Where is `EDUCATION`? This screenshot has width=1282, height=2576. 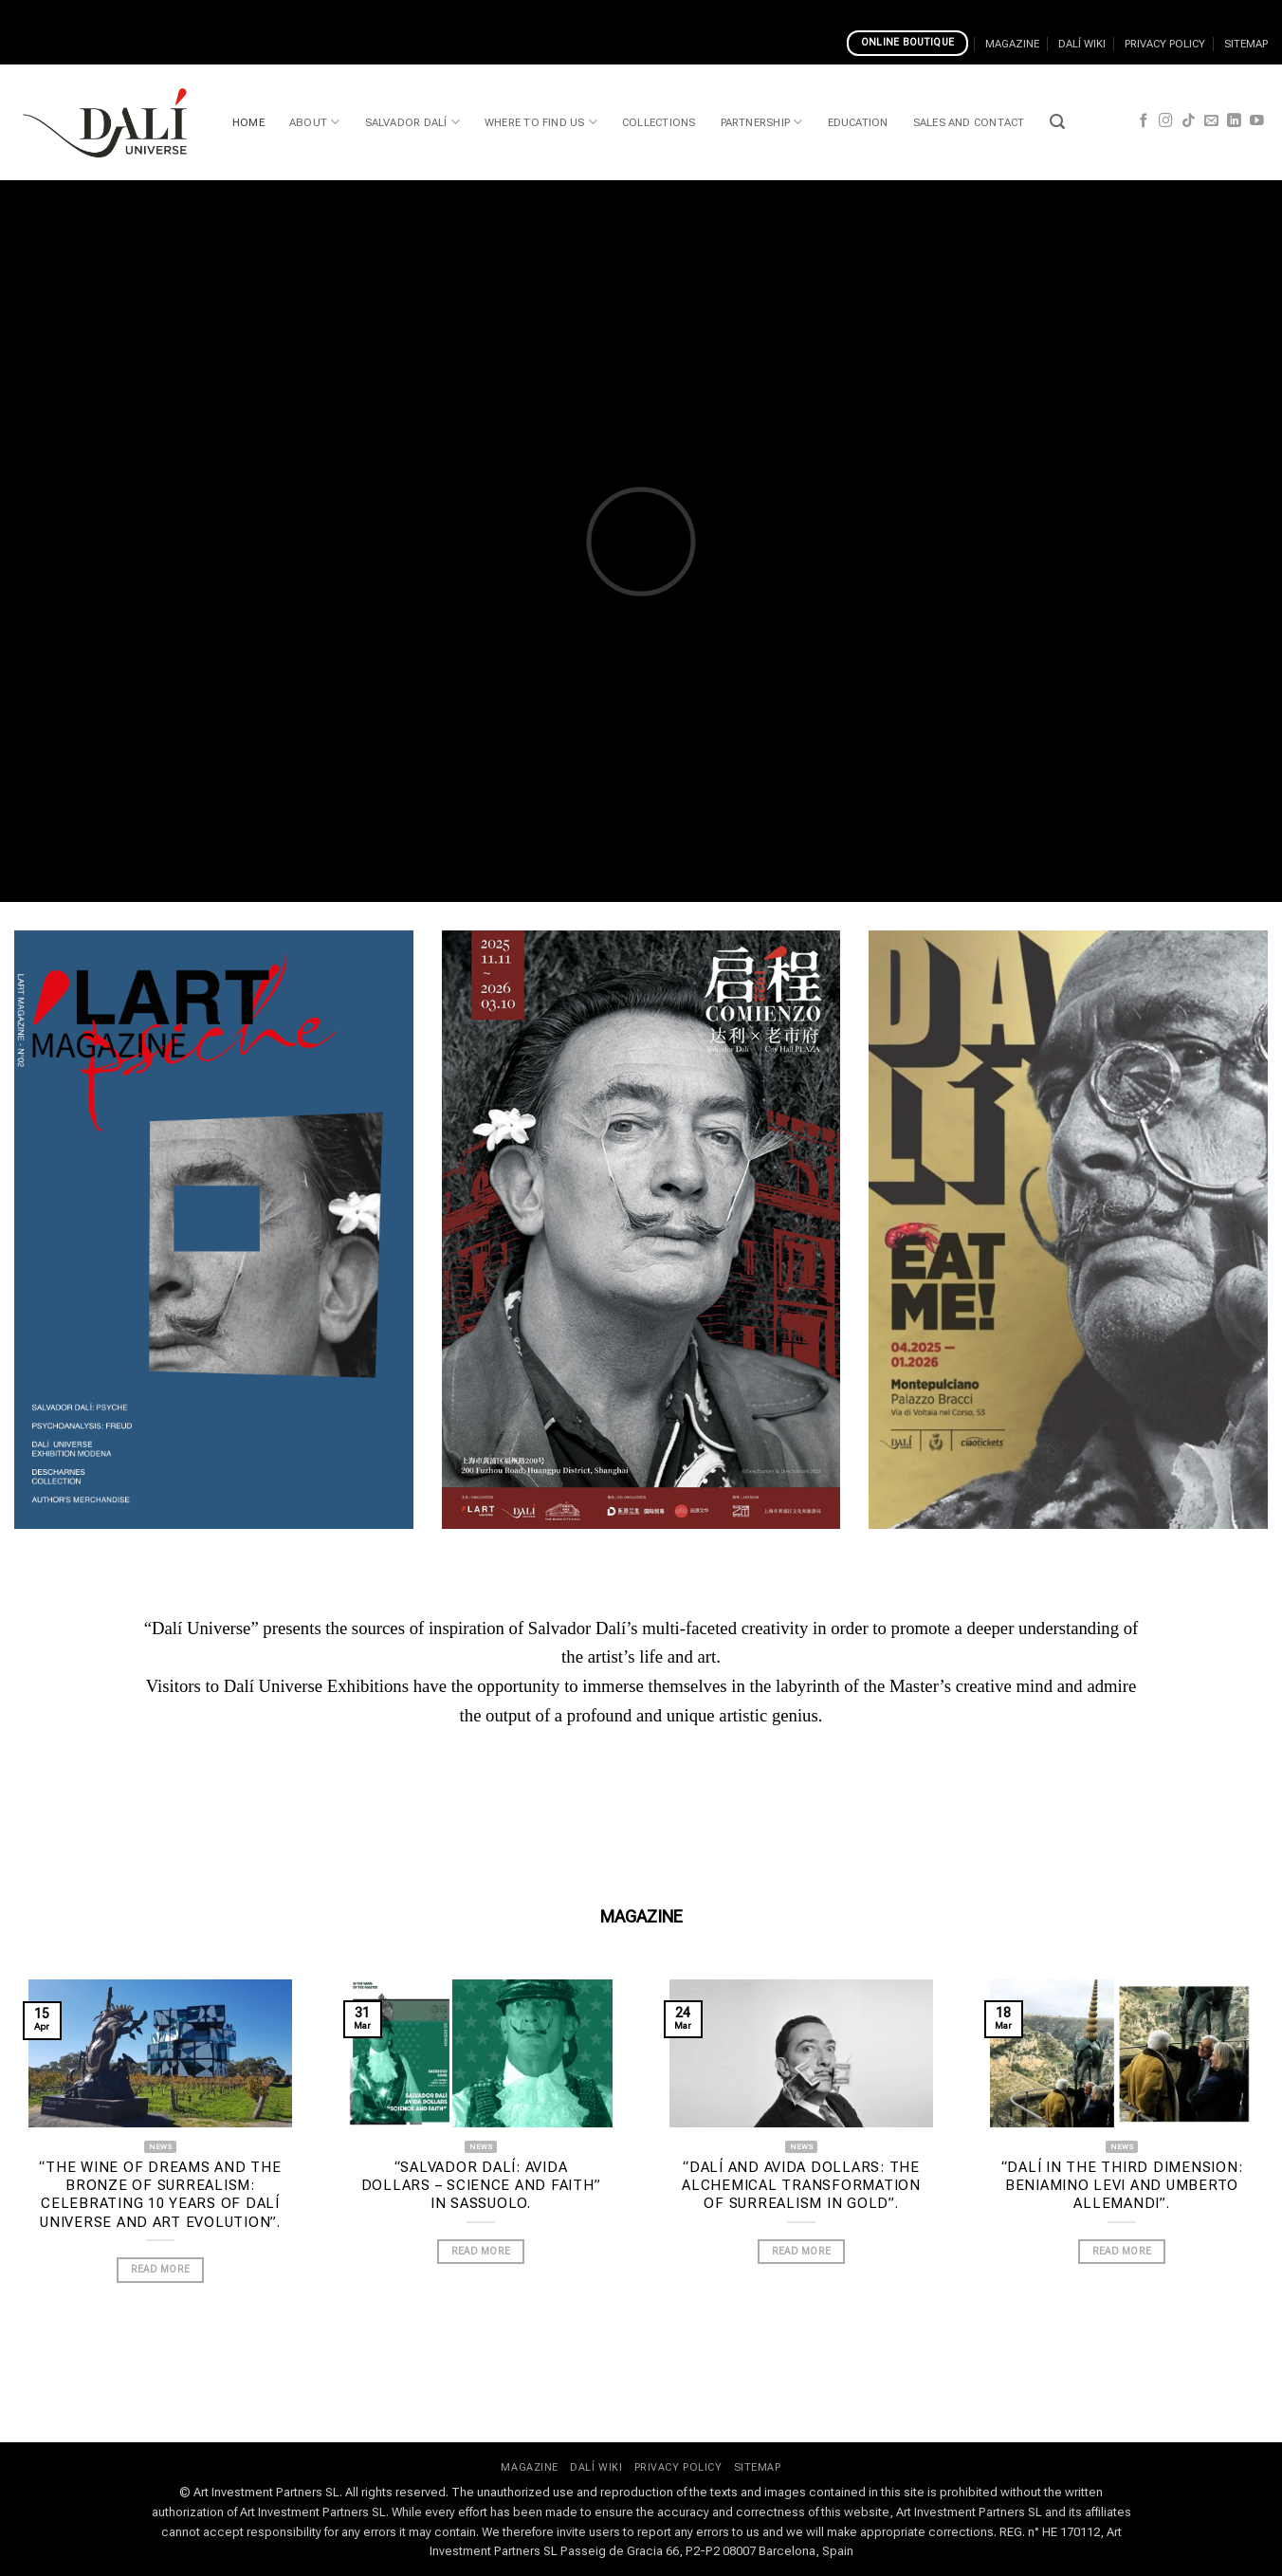
EDUCATION is located at coordinates (858, 122).